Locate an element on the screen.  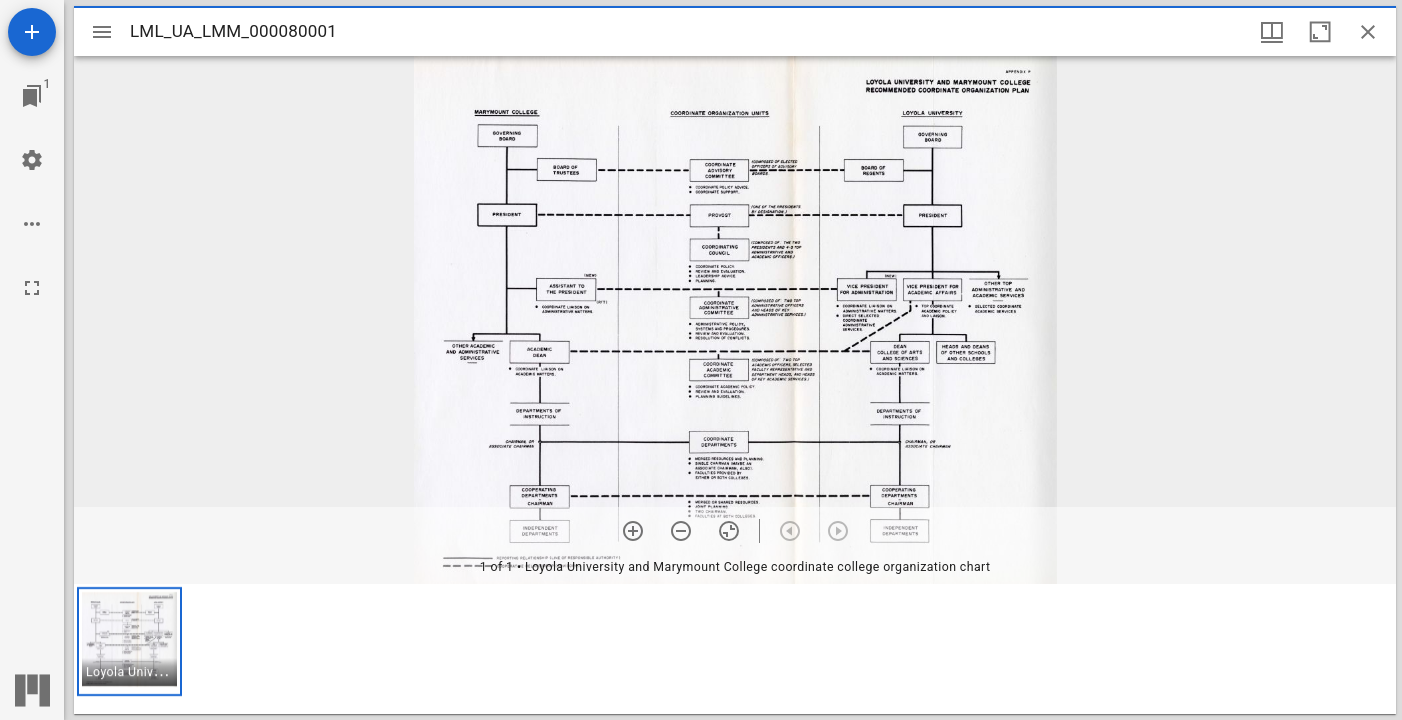
[Full screen] is located at coordinates (32, 288).